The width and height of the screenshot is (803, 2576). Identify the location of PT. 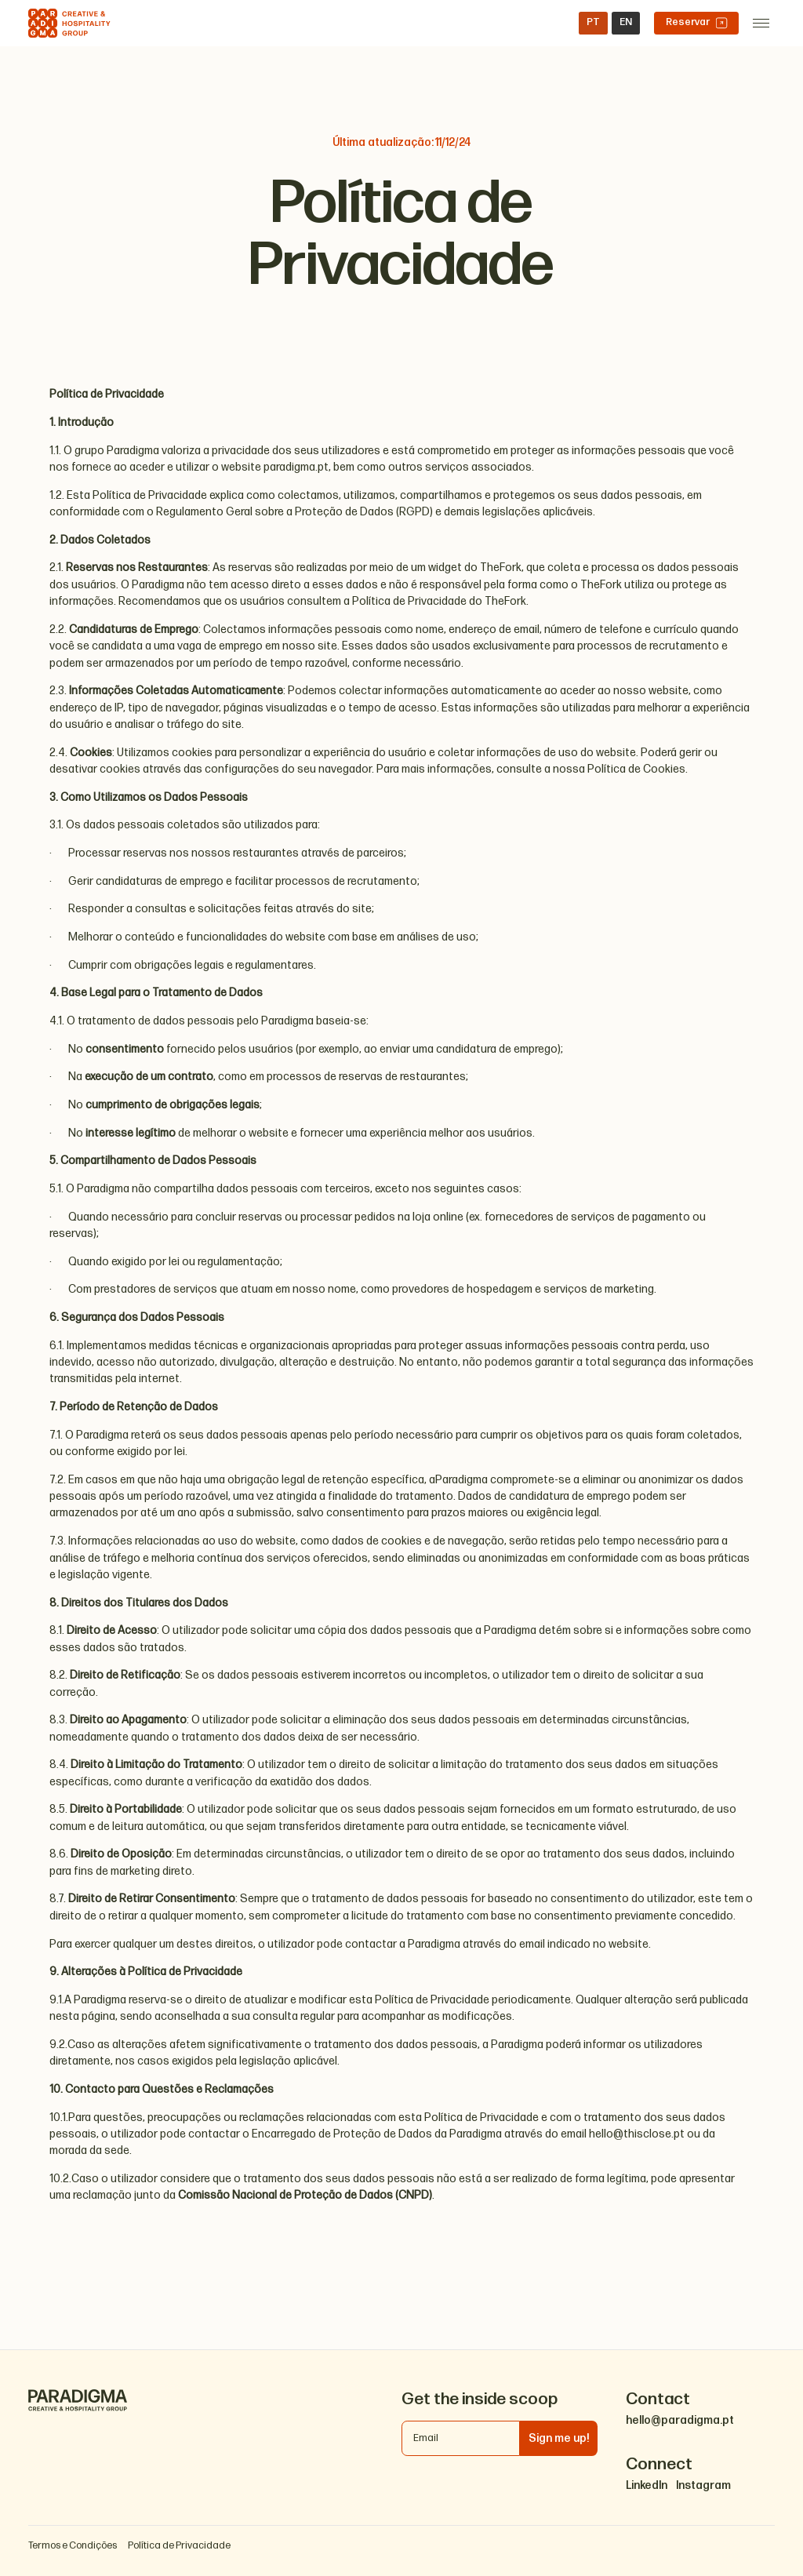
(593, 22).